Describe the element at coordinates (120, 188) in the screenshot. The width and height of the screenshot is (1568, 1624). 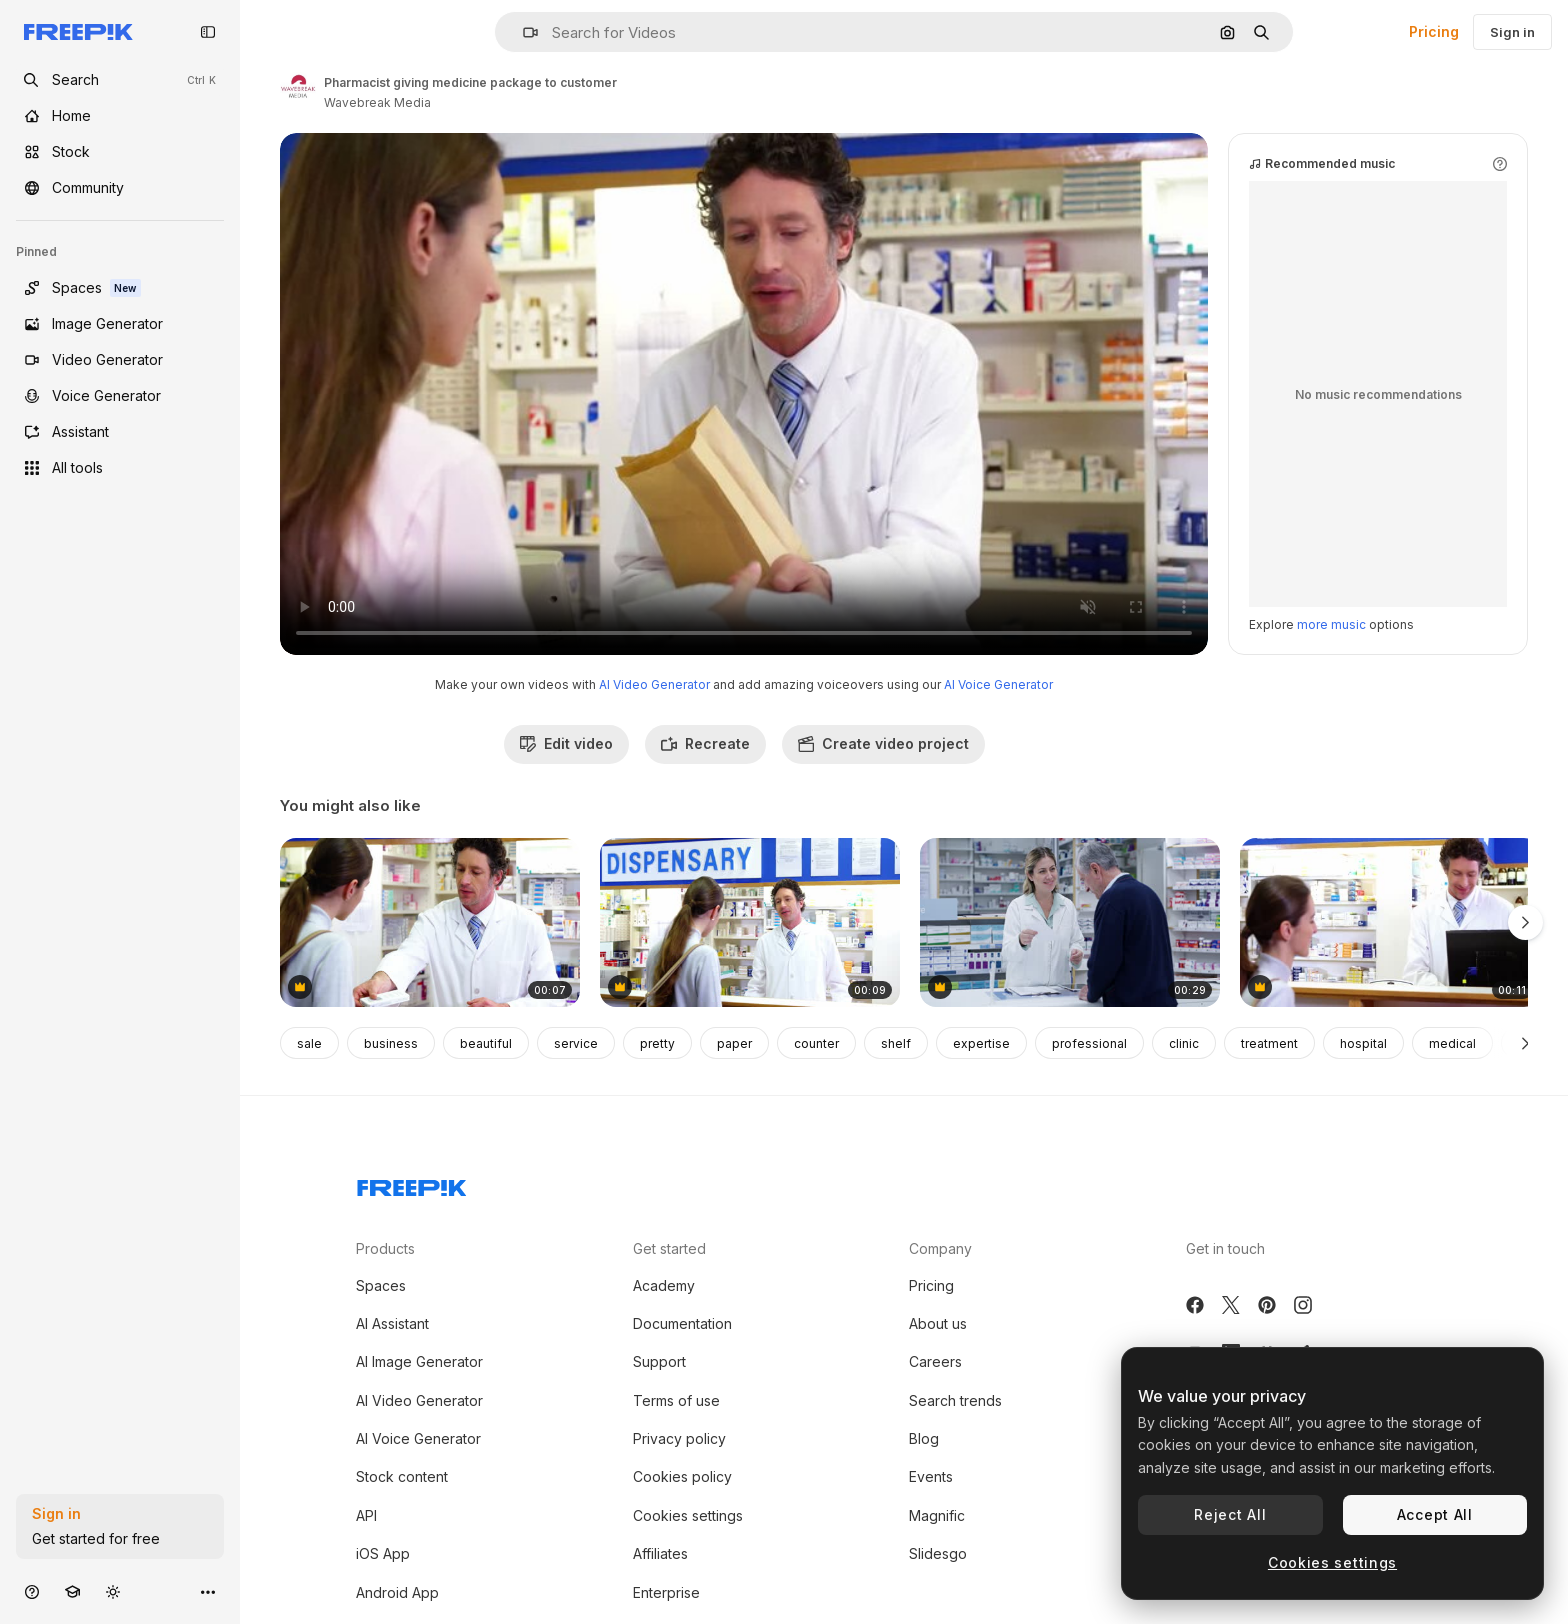
I see `[Community]` at that location.